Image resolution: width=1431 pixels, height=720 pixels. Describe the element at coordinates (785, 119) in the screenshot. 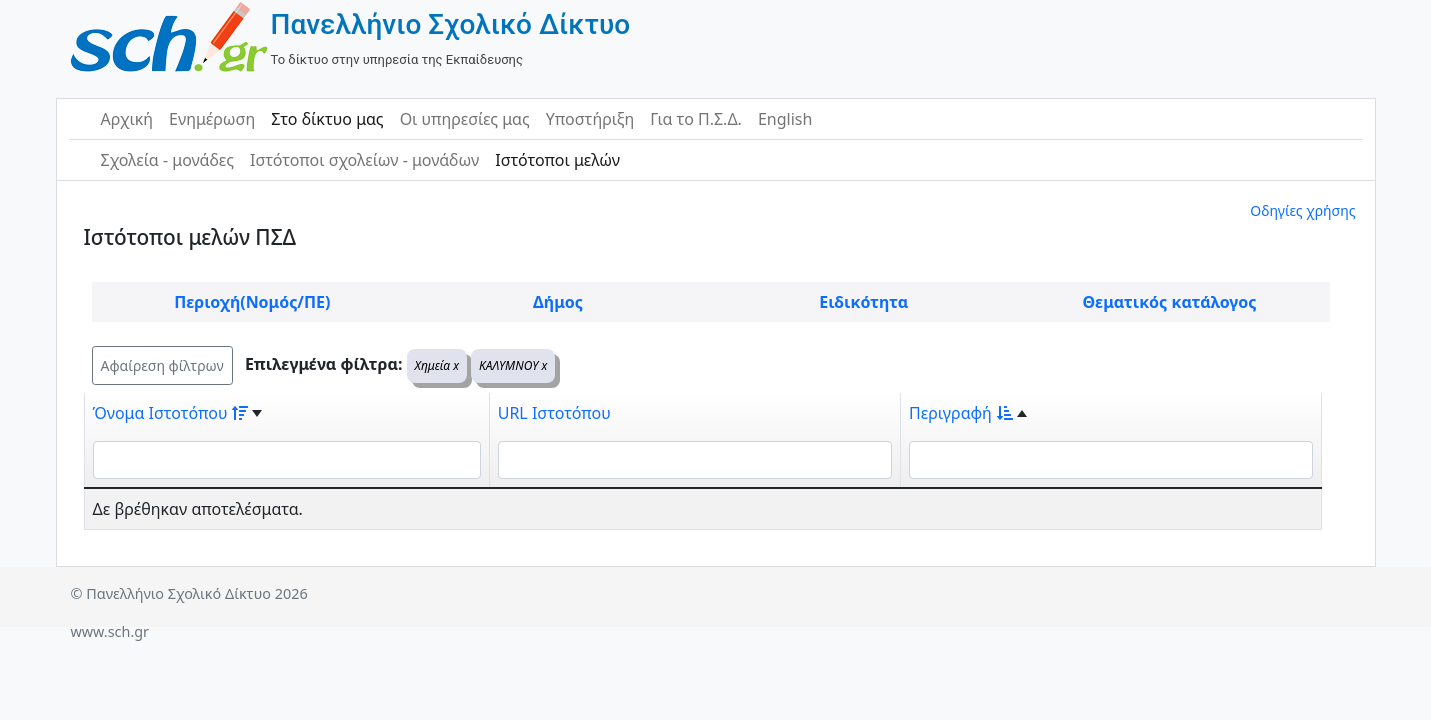

I see `English` at that location.